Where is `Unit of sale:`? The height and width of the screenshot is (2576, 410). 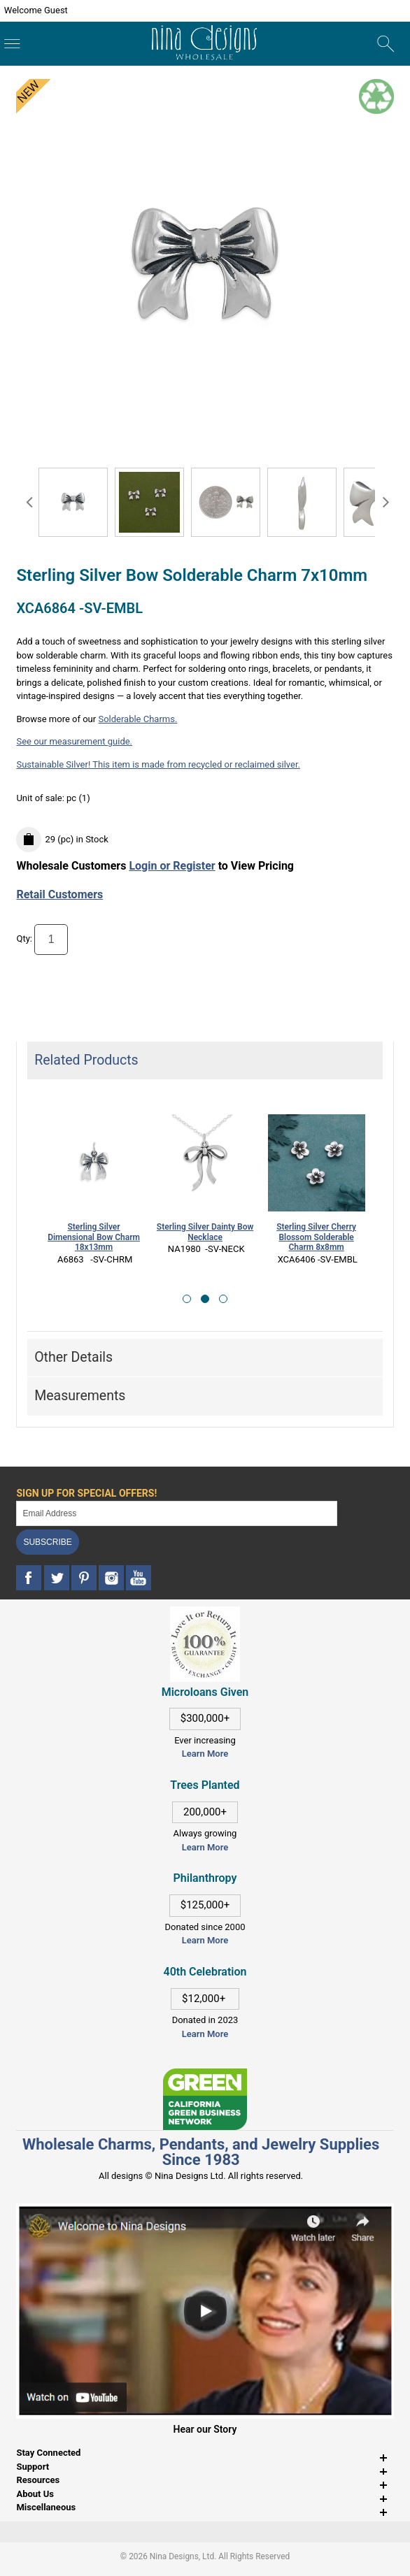
Unit of sale: is located at coordinates (41, 798).